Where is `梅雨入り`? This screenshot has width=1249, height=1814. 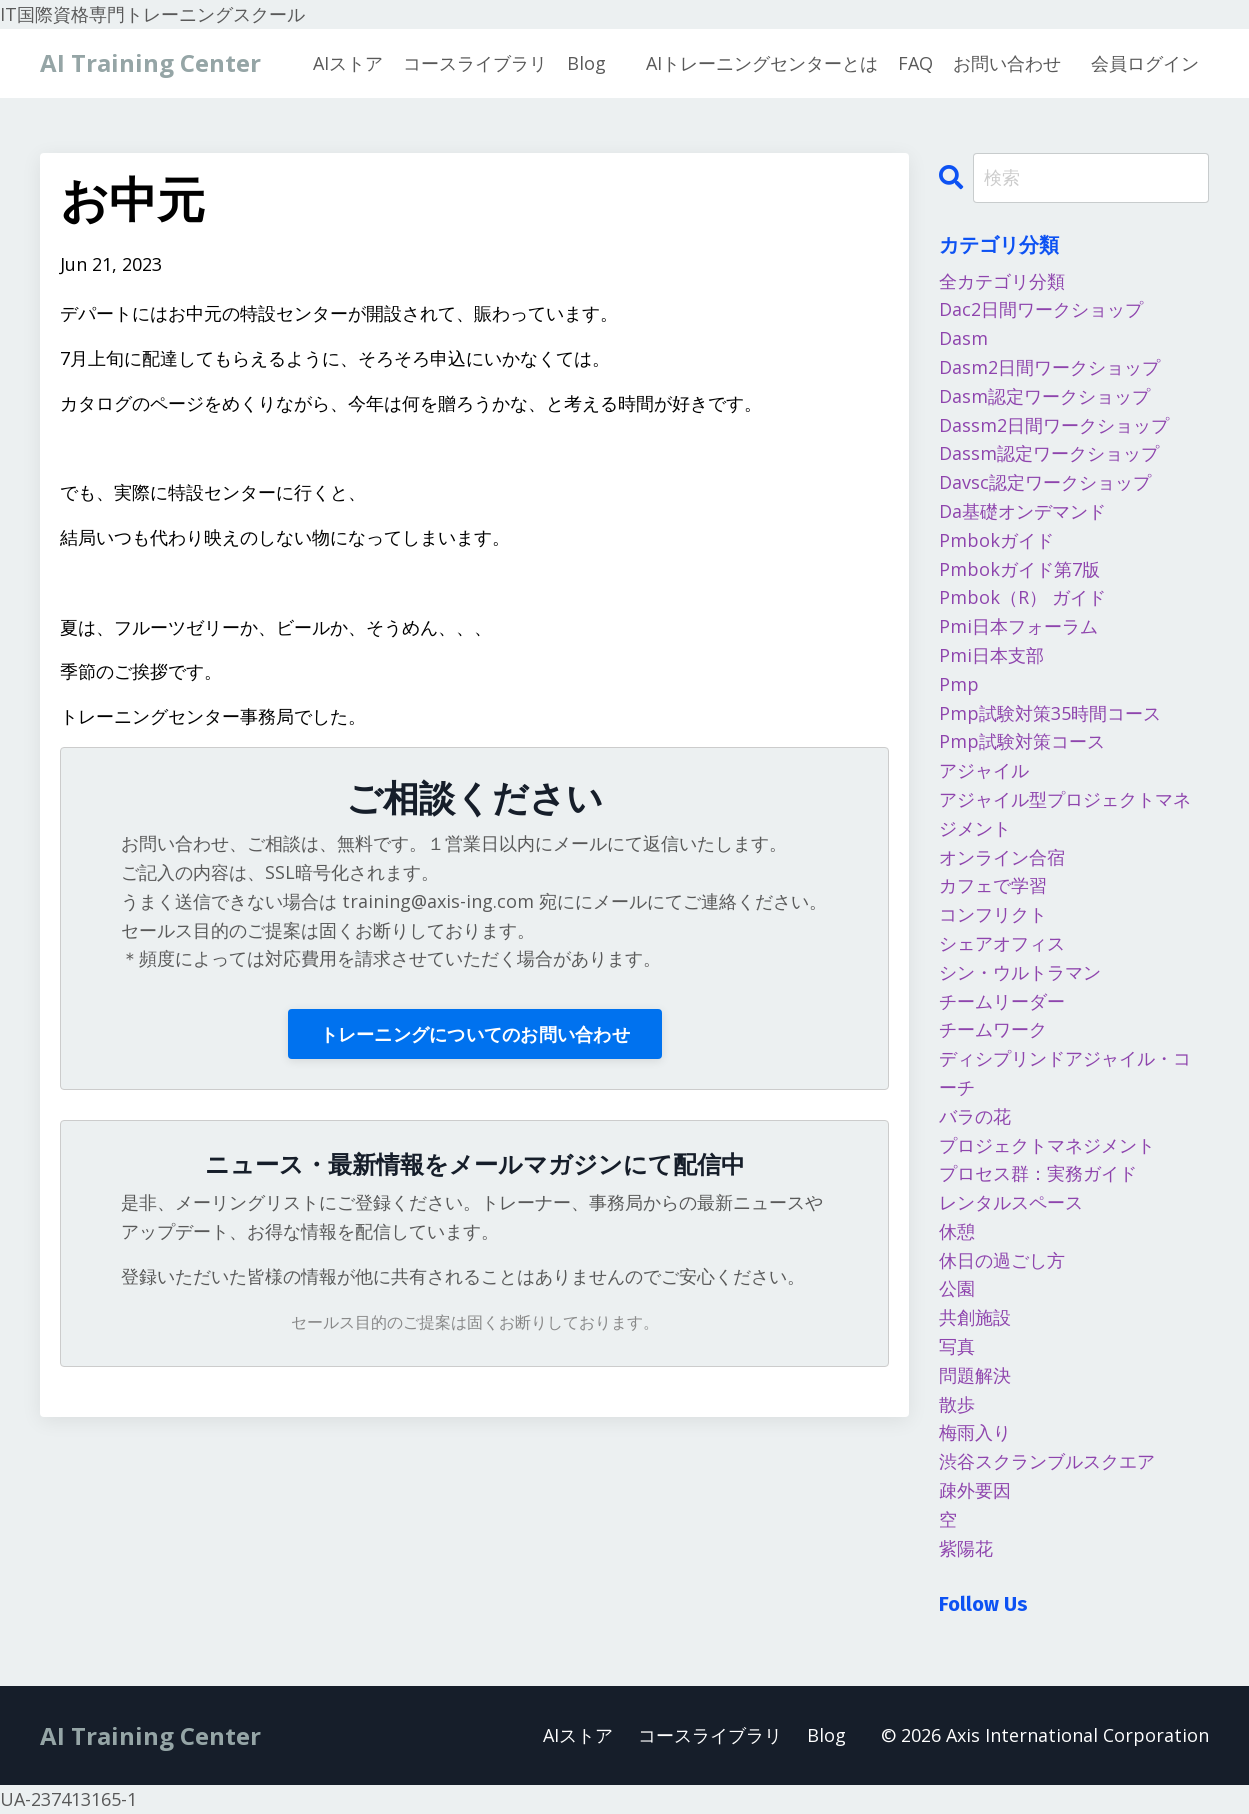
梅雨入り is located at coordinates (975, 1432).